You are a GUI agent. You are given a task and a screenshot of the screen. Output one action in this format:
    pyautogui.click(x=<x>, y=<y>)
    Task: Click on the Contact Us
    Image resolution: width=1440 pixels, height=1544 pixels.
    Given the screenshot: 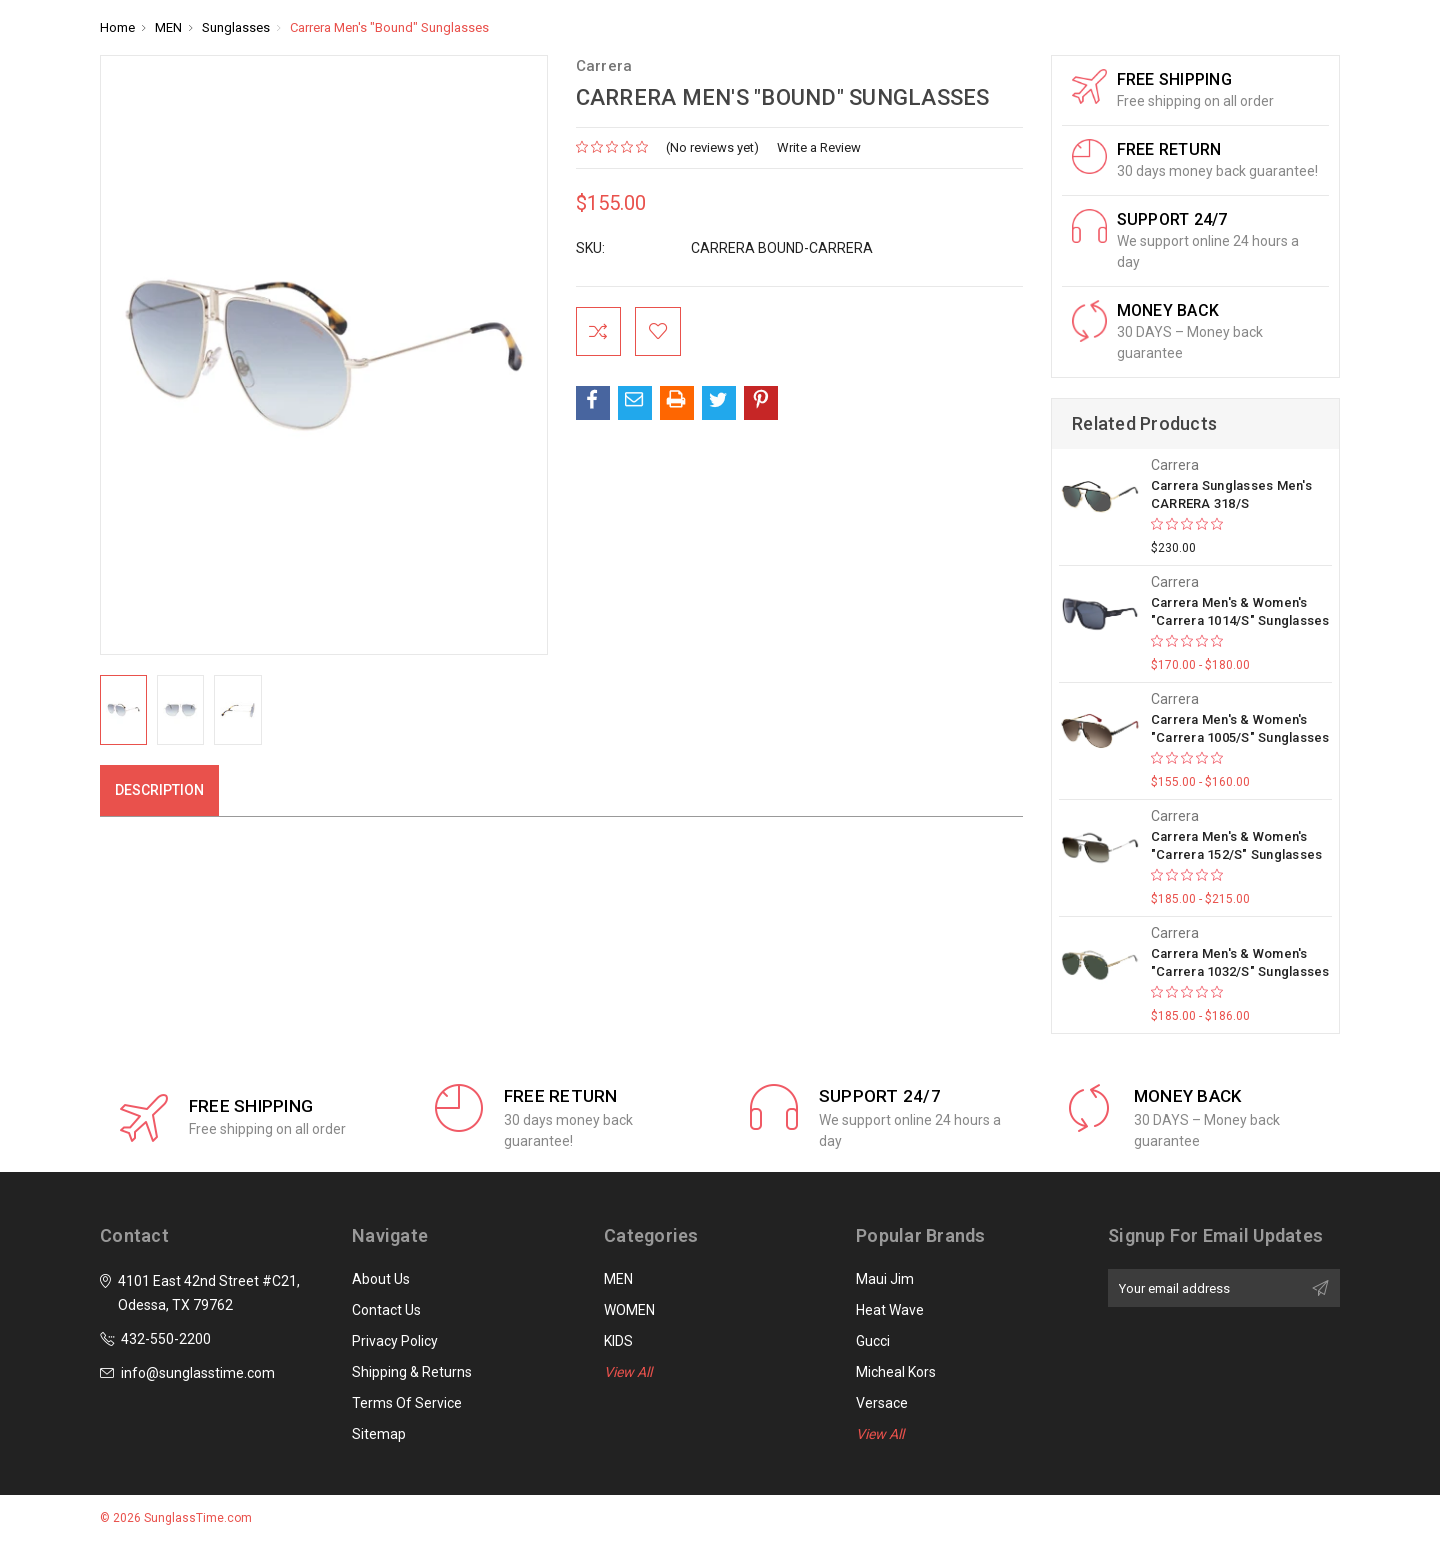 What is the action you would take?
    pyautogui.click(x=386, y=1310)
    